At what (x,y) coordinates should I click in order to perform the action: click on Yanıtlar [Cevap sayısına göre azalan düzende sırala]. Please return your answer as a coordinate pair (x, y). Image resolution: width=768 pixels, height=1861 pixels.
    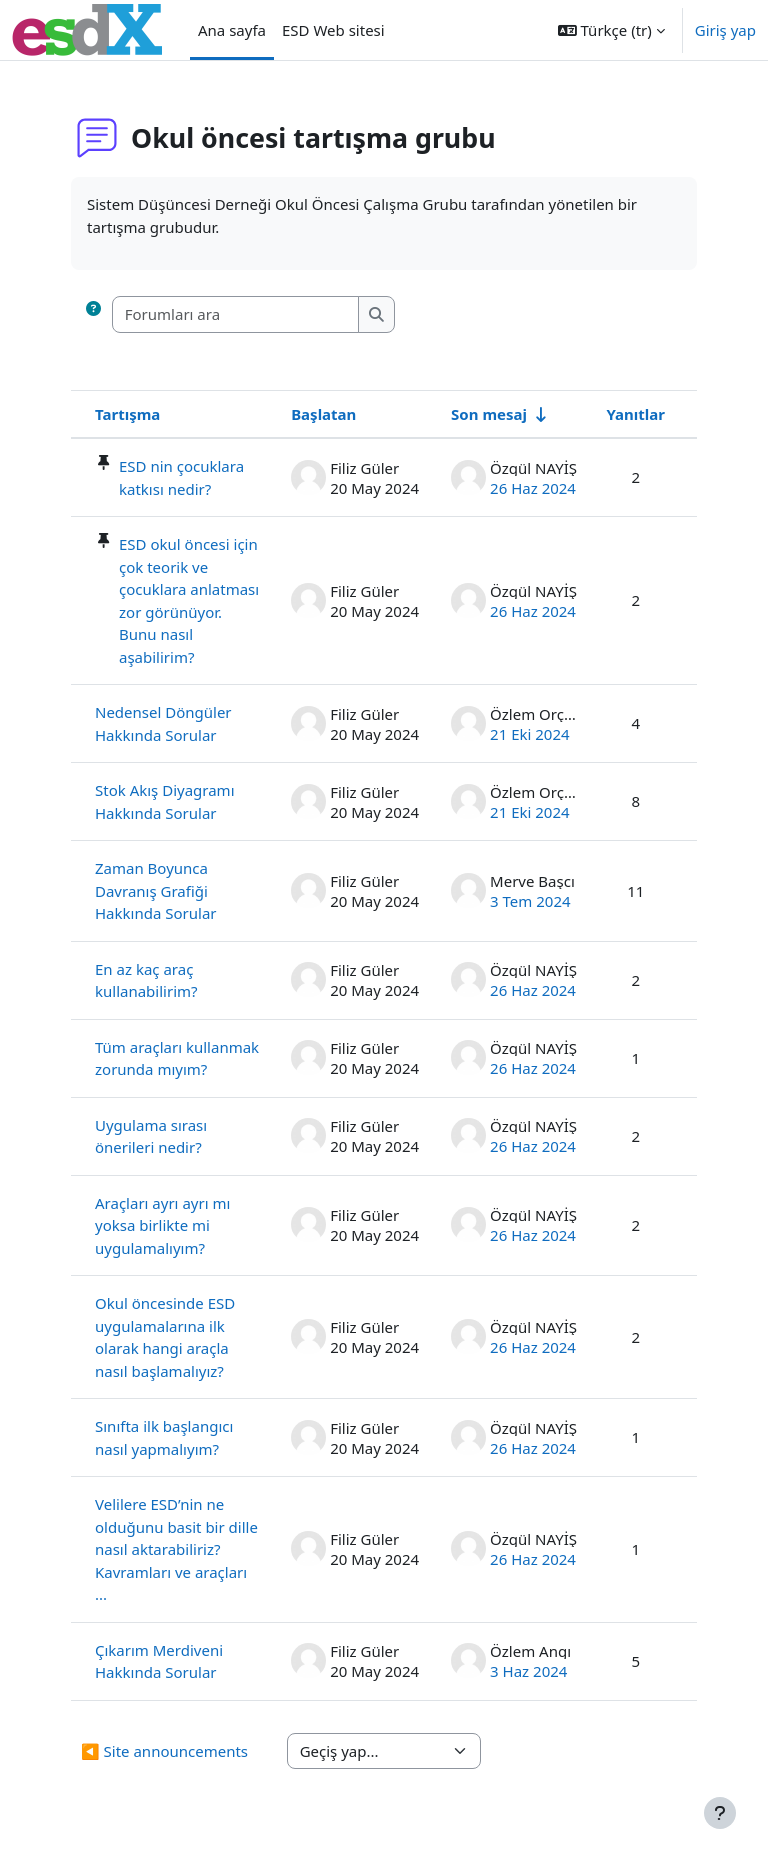
    Looking at the image, I should click on (635, 414).